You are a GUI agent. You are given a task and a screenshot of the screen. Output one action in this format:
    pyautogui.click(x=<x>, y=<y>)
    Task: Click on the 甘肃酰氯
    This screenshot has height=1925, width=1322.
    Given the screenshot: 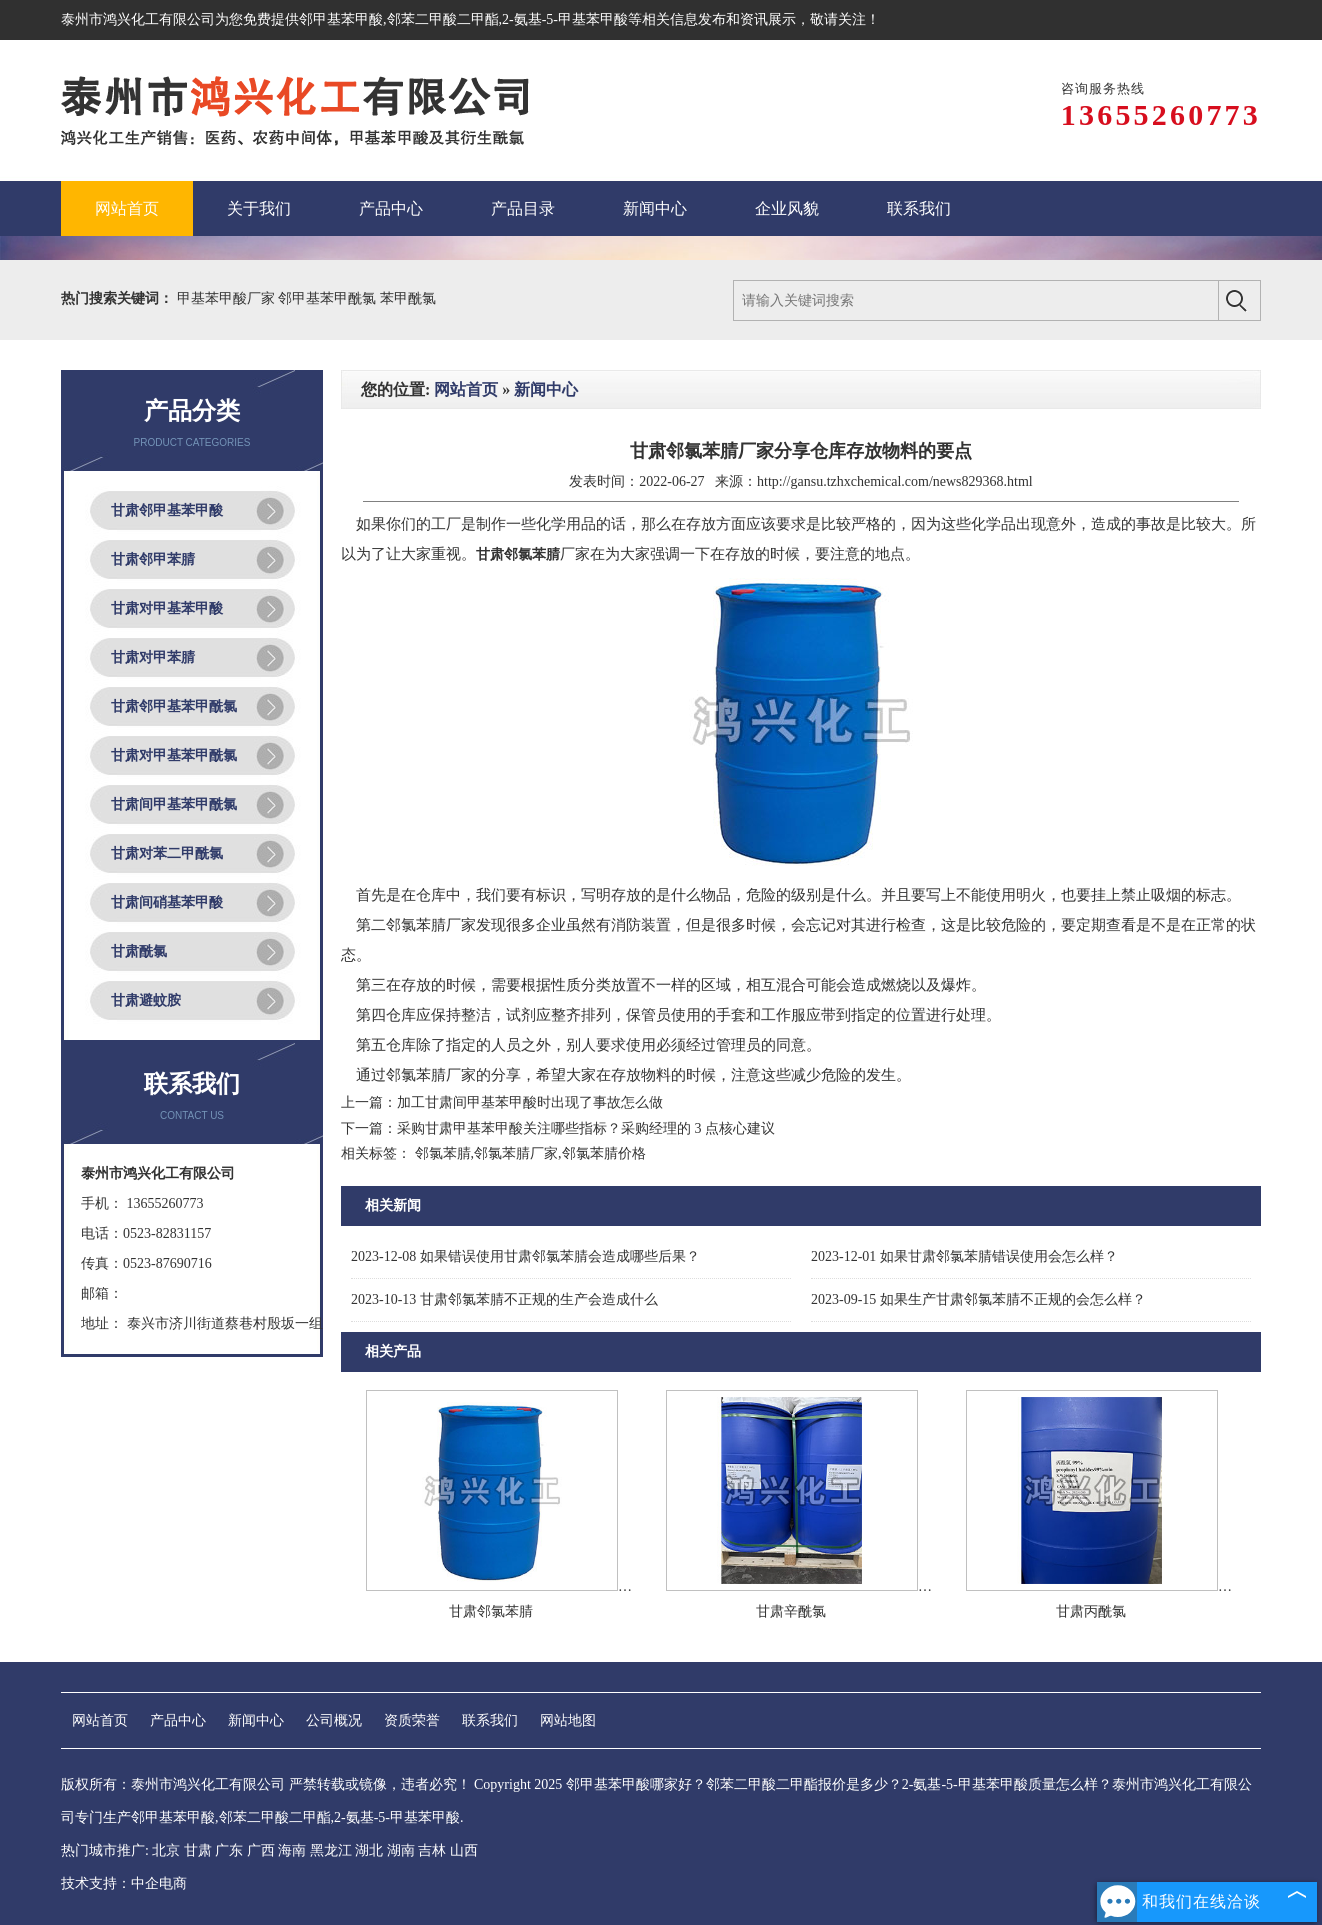 What is the action you would take?
    pyautogui.click(x=139, y=951)
    